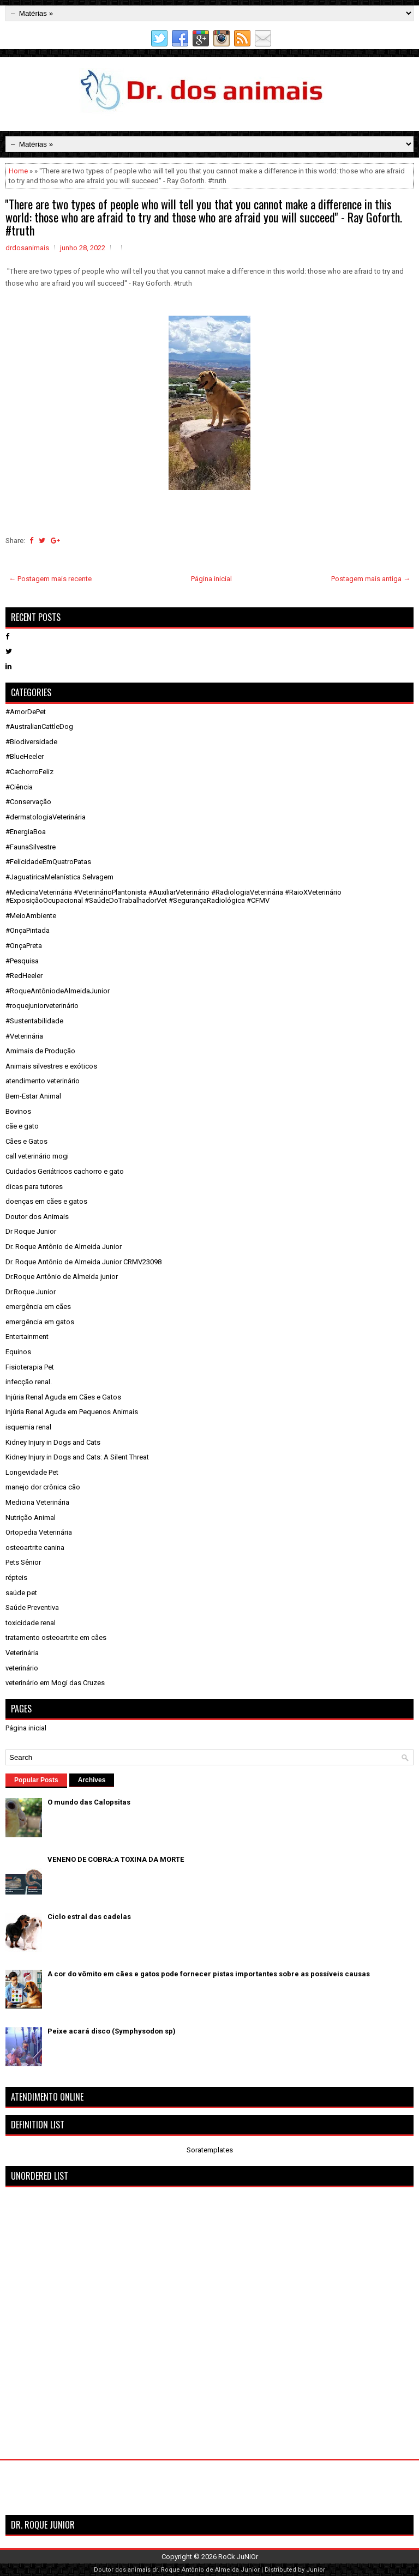  Describe the element at coordinates (83, 1262) in the screenshot. I see `Dr. Roque Antônio de Almeida Junior CRMV23098` at that location.